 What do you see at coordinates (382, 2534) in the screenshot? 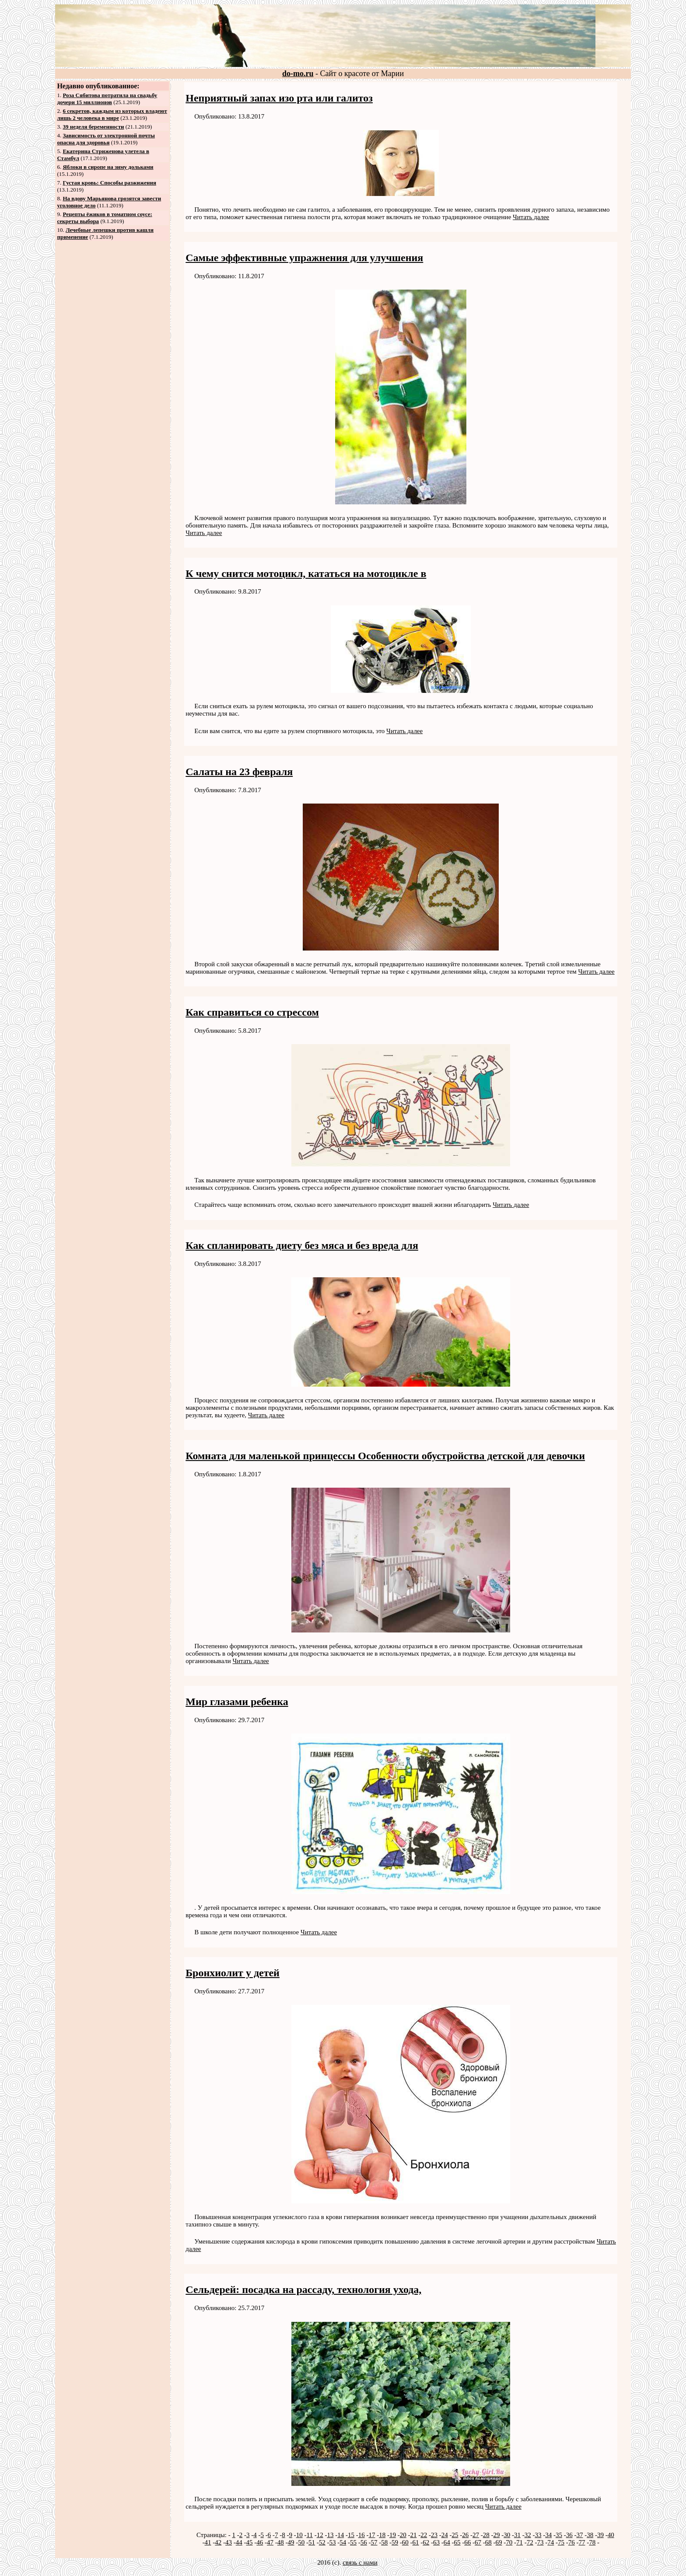
I see `18` at bounding box center [382, 2534].